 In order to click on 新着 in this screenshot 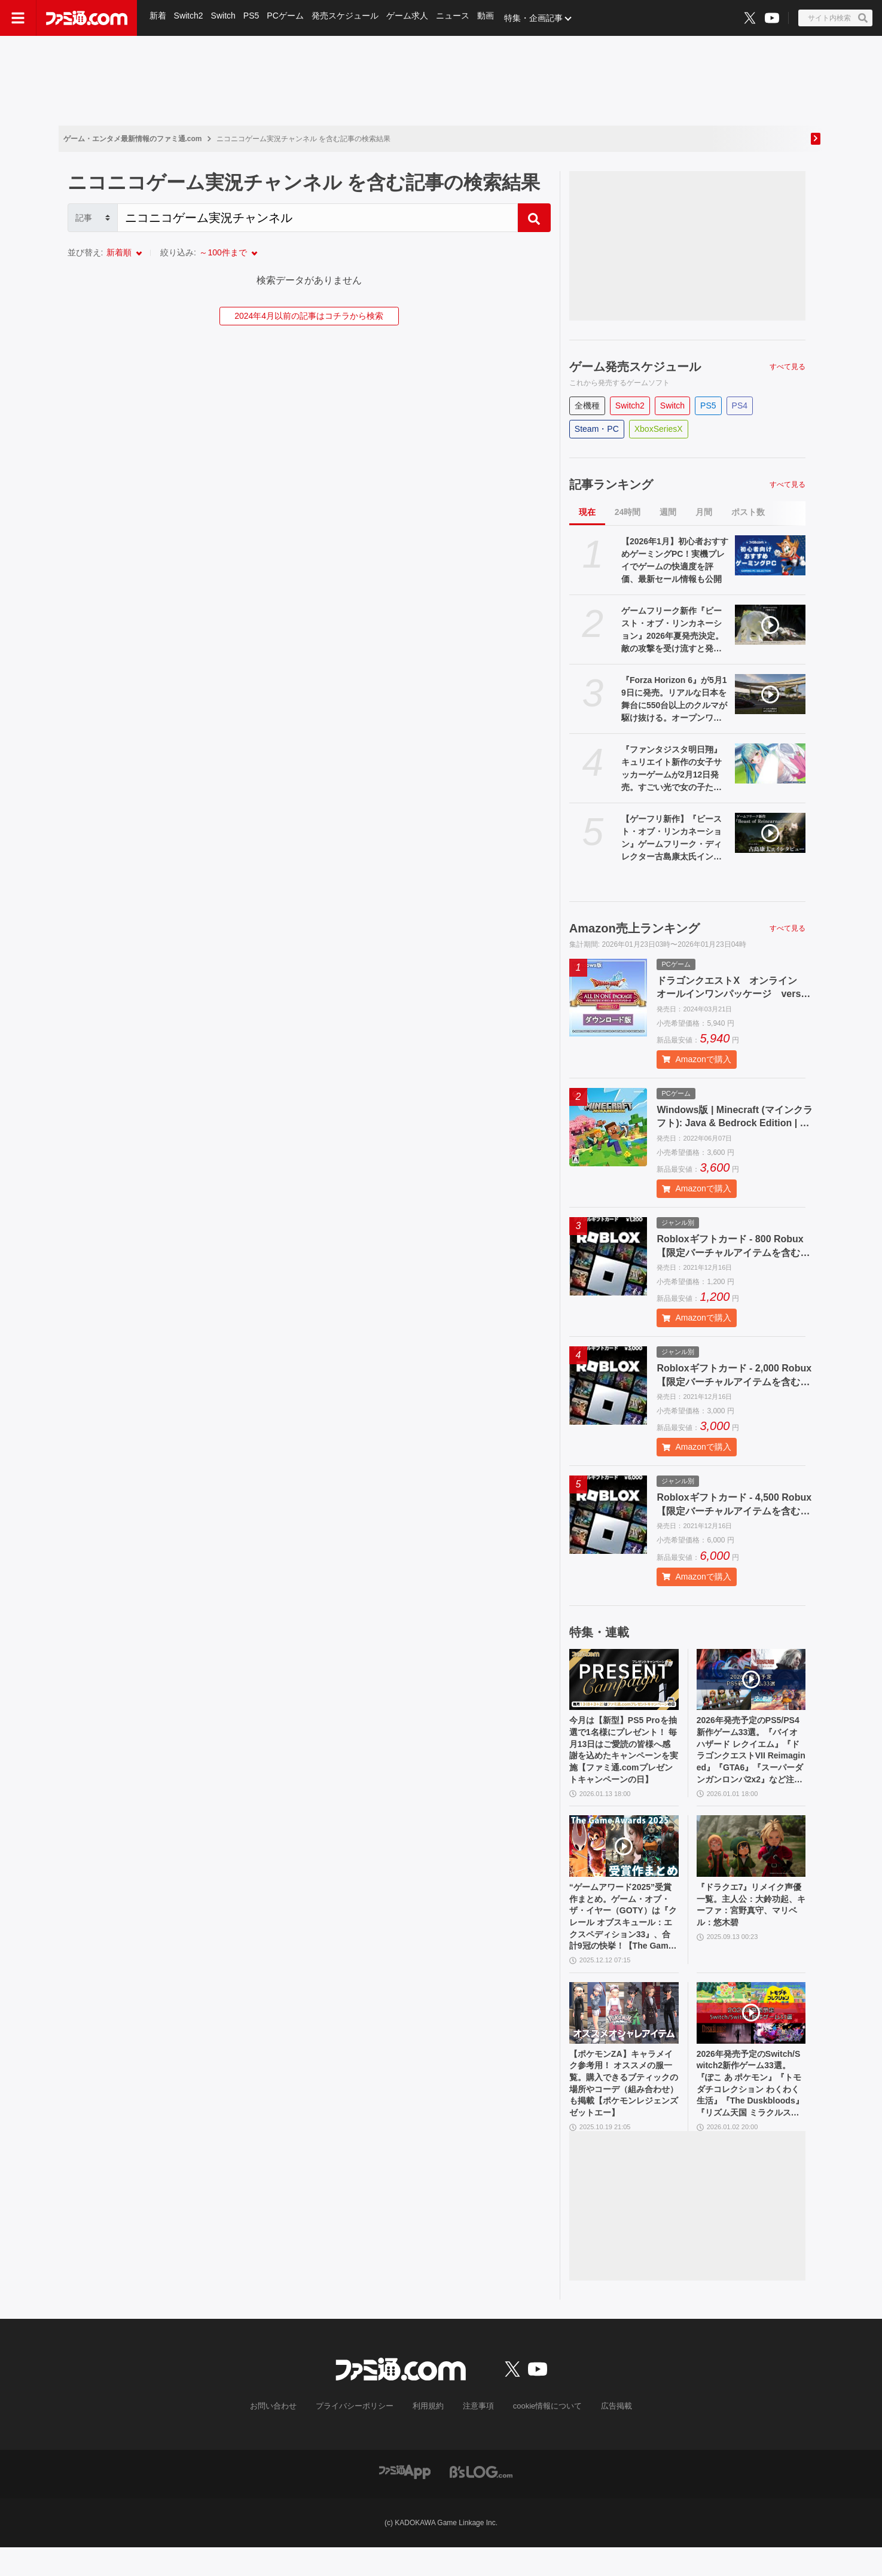, I will do `click(157, 18)`.